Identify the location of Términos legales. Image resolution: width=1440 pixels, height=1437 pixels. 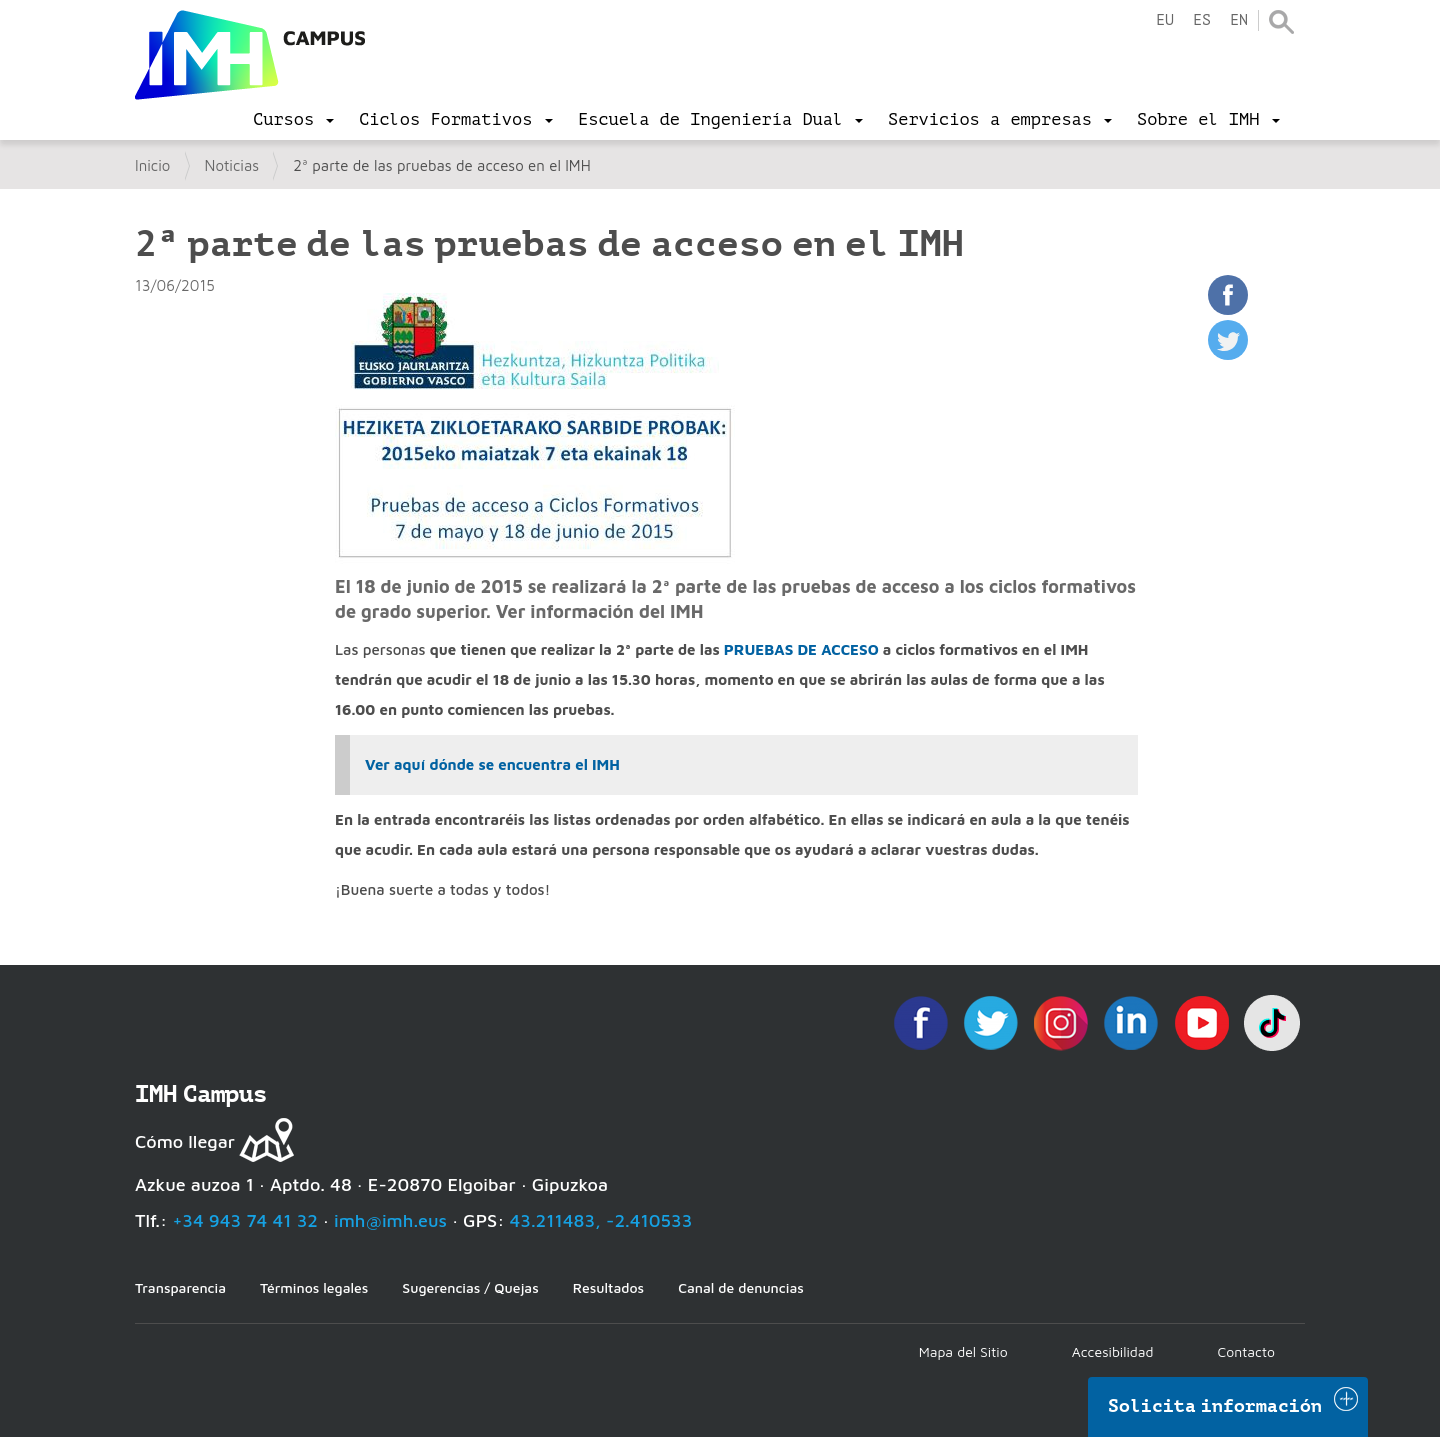
(314, 1287).